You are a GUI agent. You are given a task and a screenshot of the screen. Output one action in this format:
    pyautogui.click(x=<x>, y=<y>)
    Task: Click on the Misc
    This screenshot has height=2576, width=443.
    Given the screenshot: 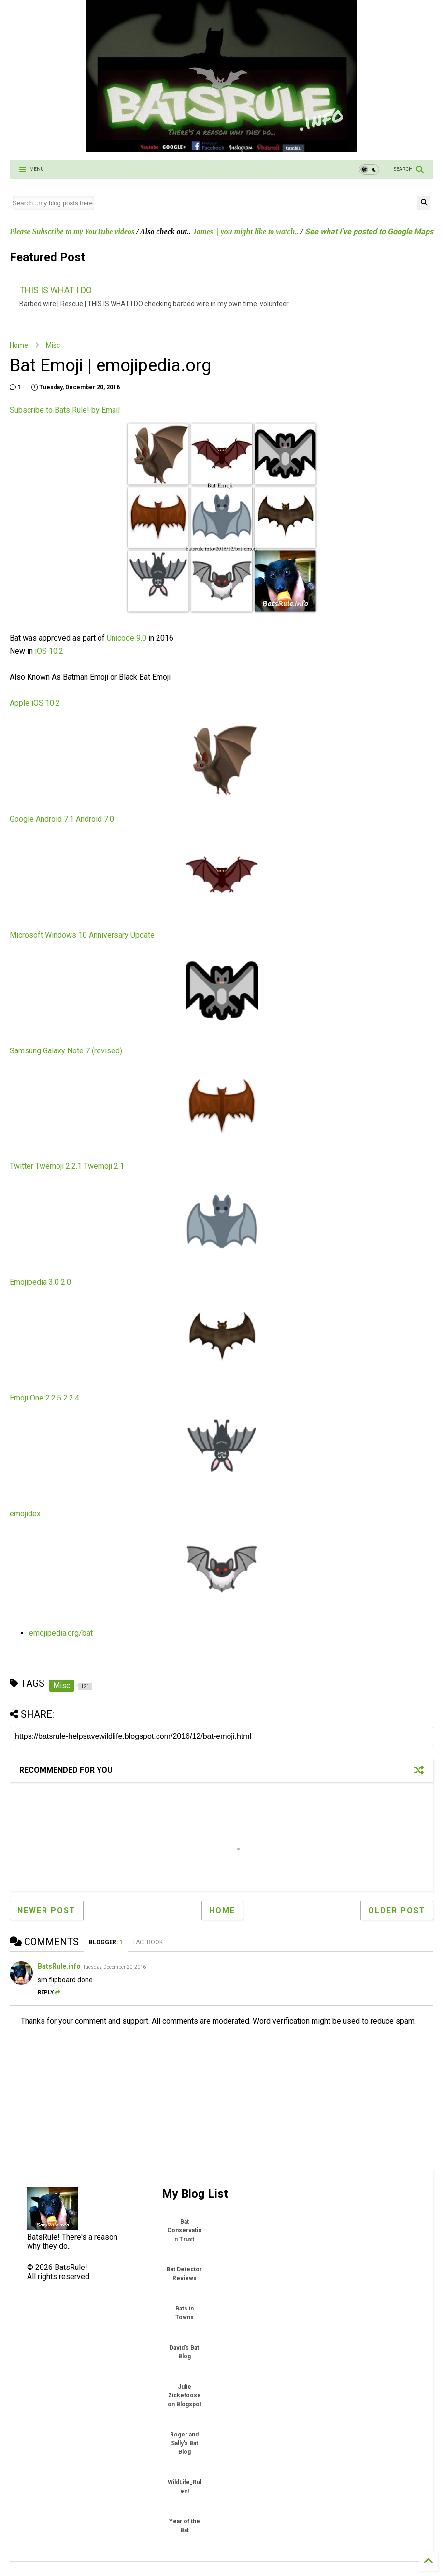 What is the action you would take?
    pyautogui.click(x=53, y=345)
    